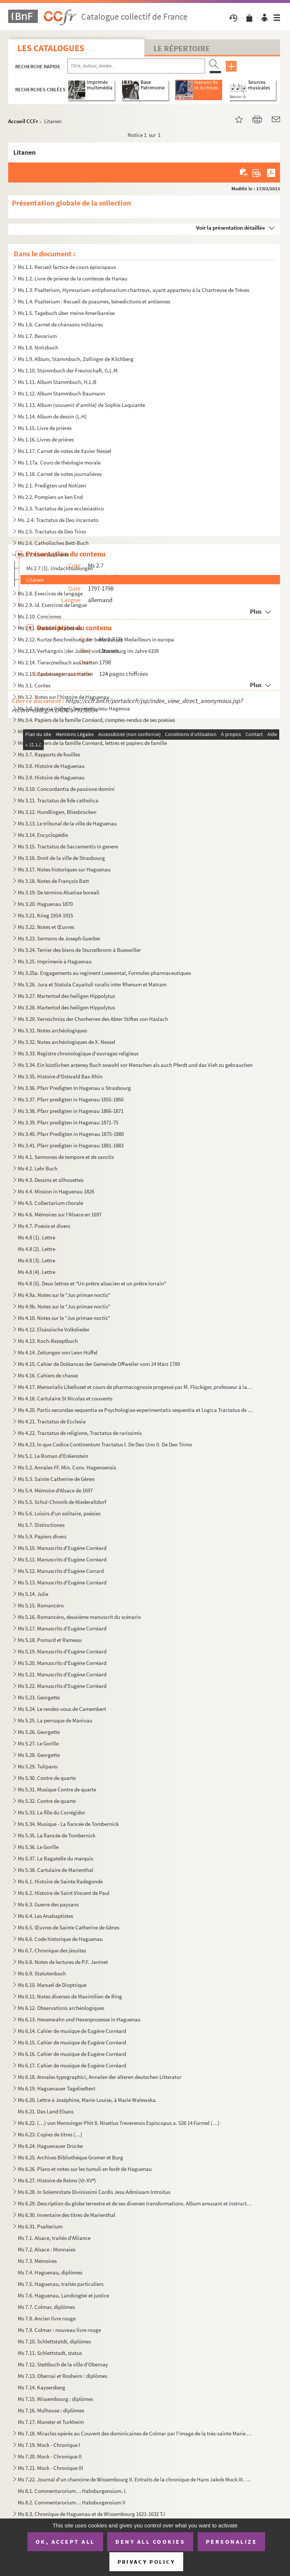 This screenshot has height=2576, width=290. What do you see at coordinates (61, 2007) in the screenshot?
I see `Ms 6.12. Observations archéologiques` at bounding box center [61, 2007].